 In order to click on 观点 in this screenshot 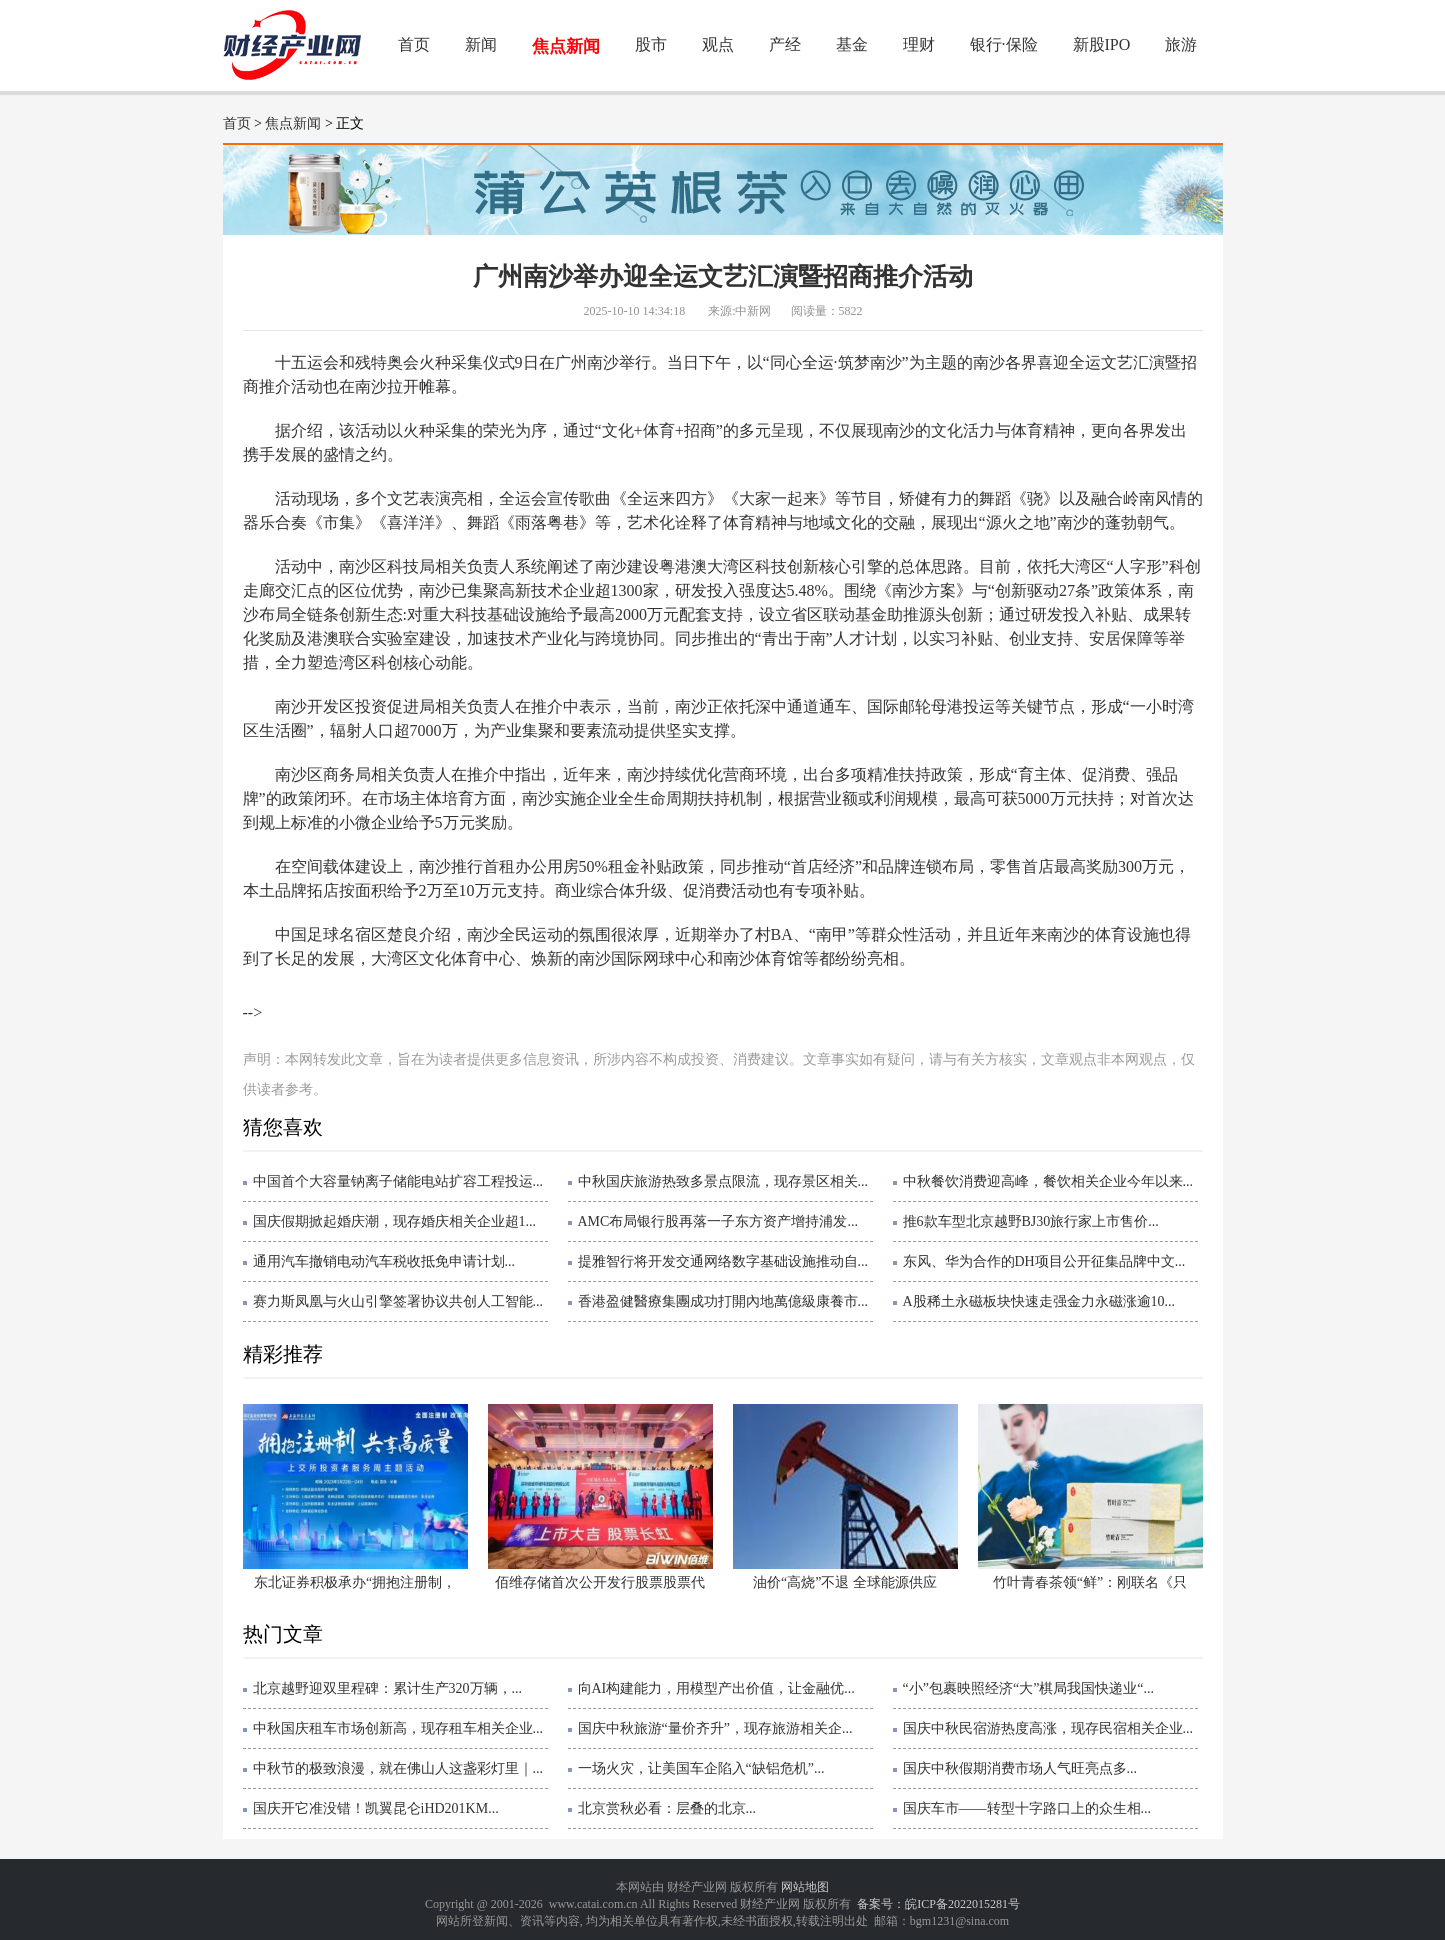, I will do `click(718, 44)`.